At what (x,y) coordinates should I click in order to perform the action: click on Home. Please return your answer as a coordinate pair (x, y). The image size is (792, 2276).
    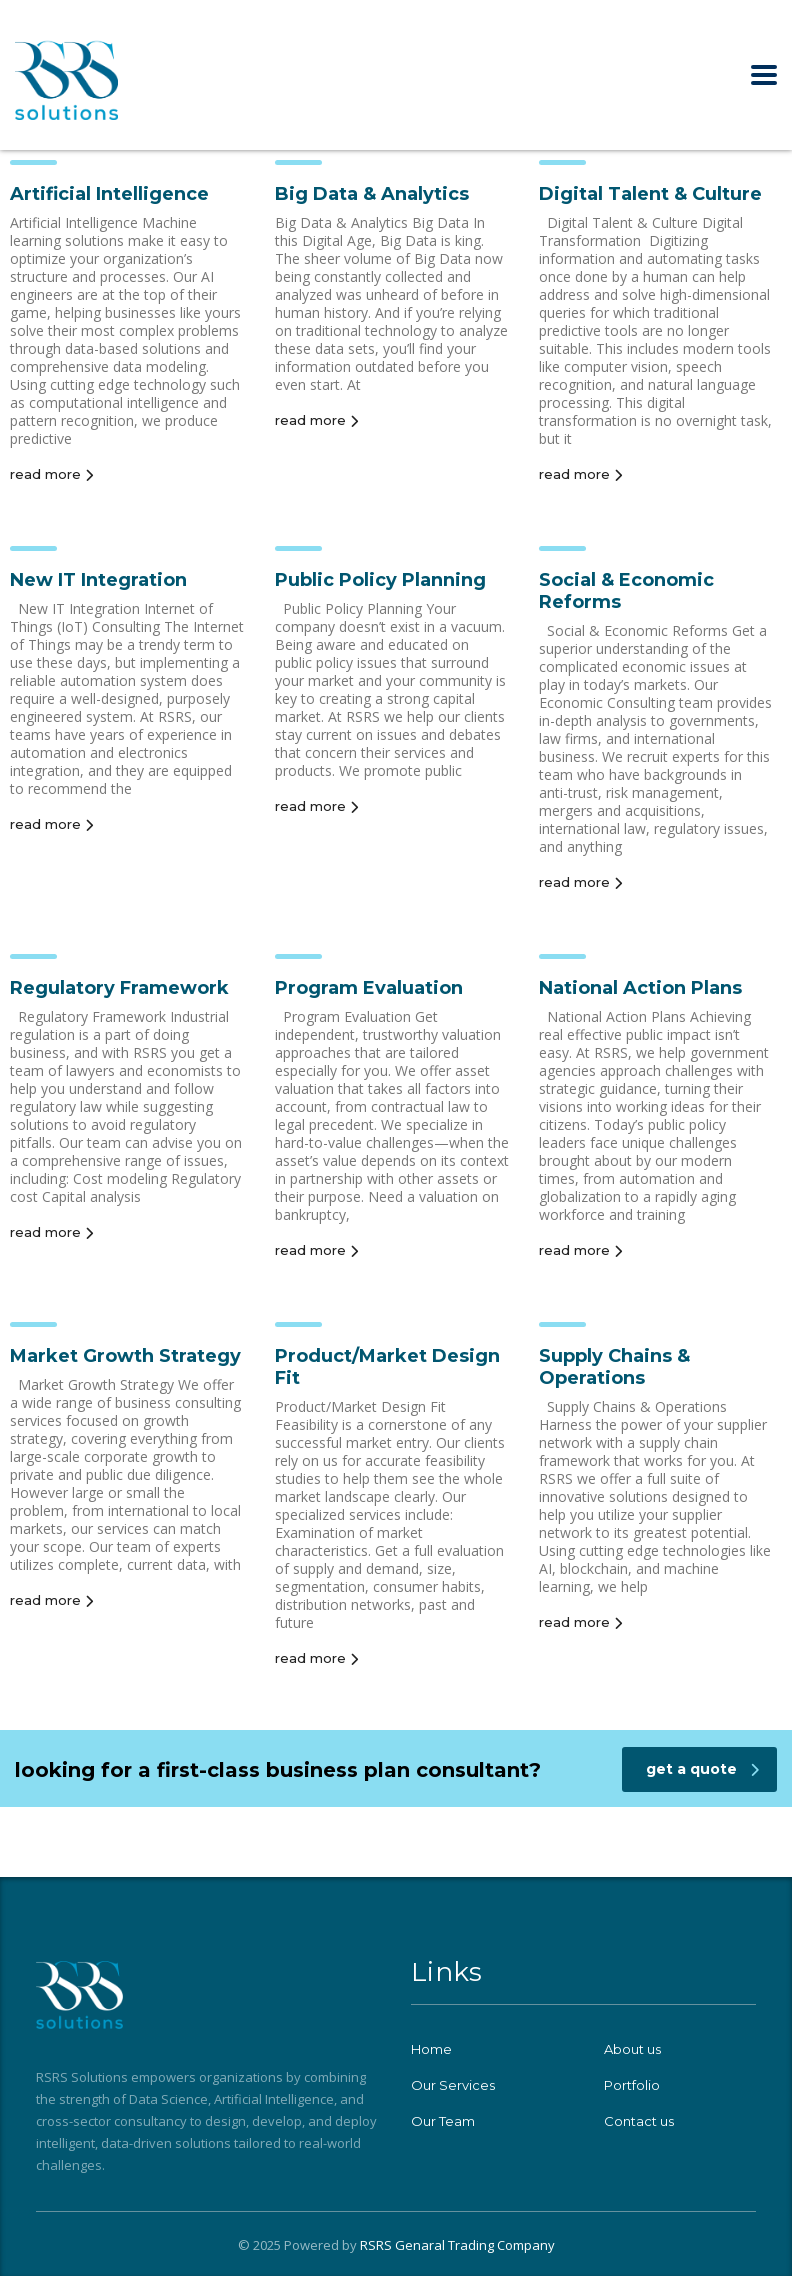
    Looking at the image, I should click on (431, 2049).